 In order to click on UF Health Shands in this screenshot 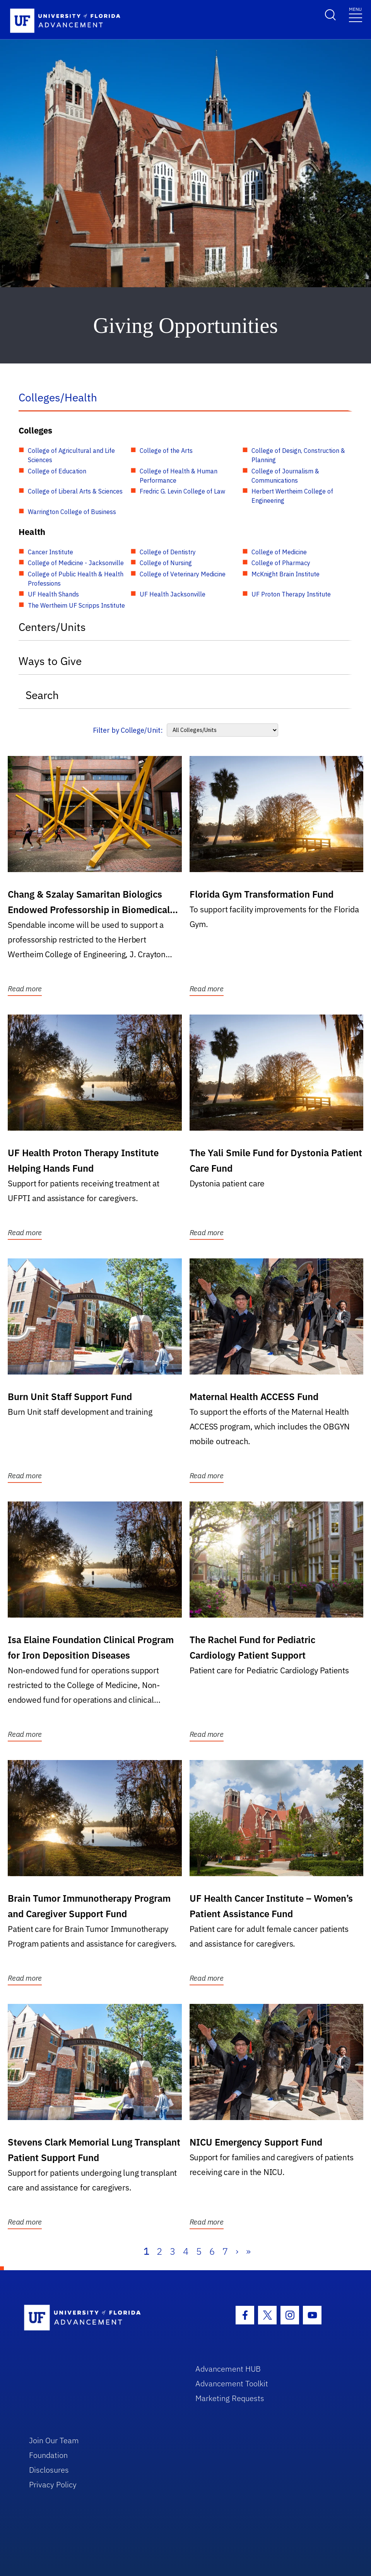, I will do `click(53, 594)`.